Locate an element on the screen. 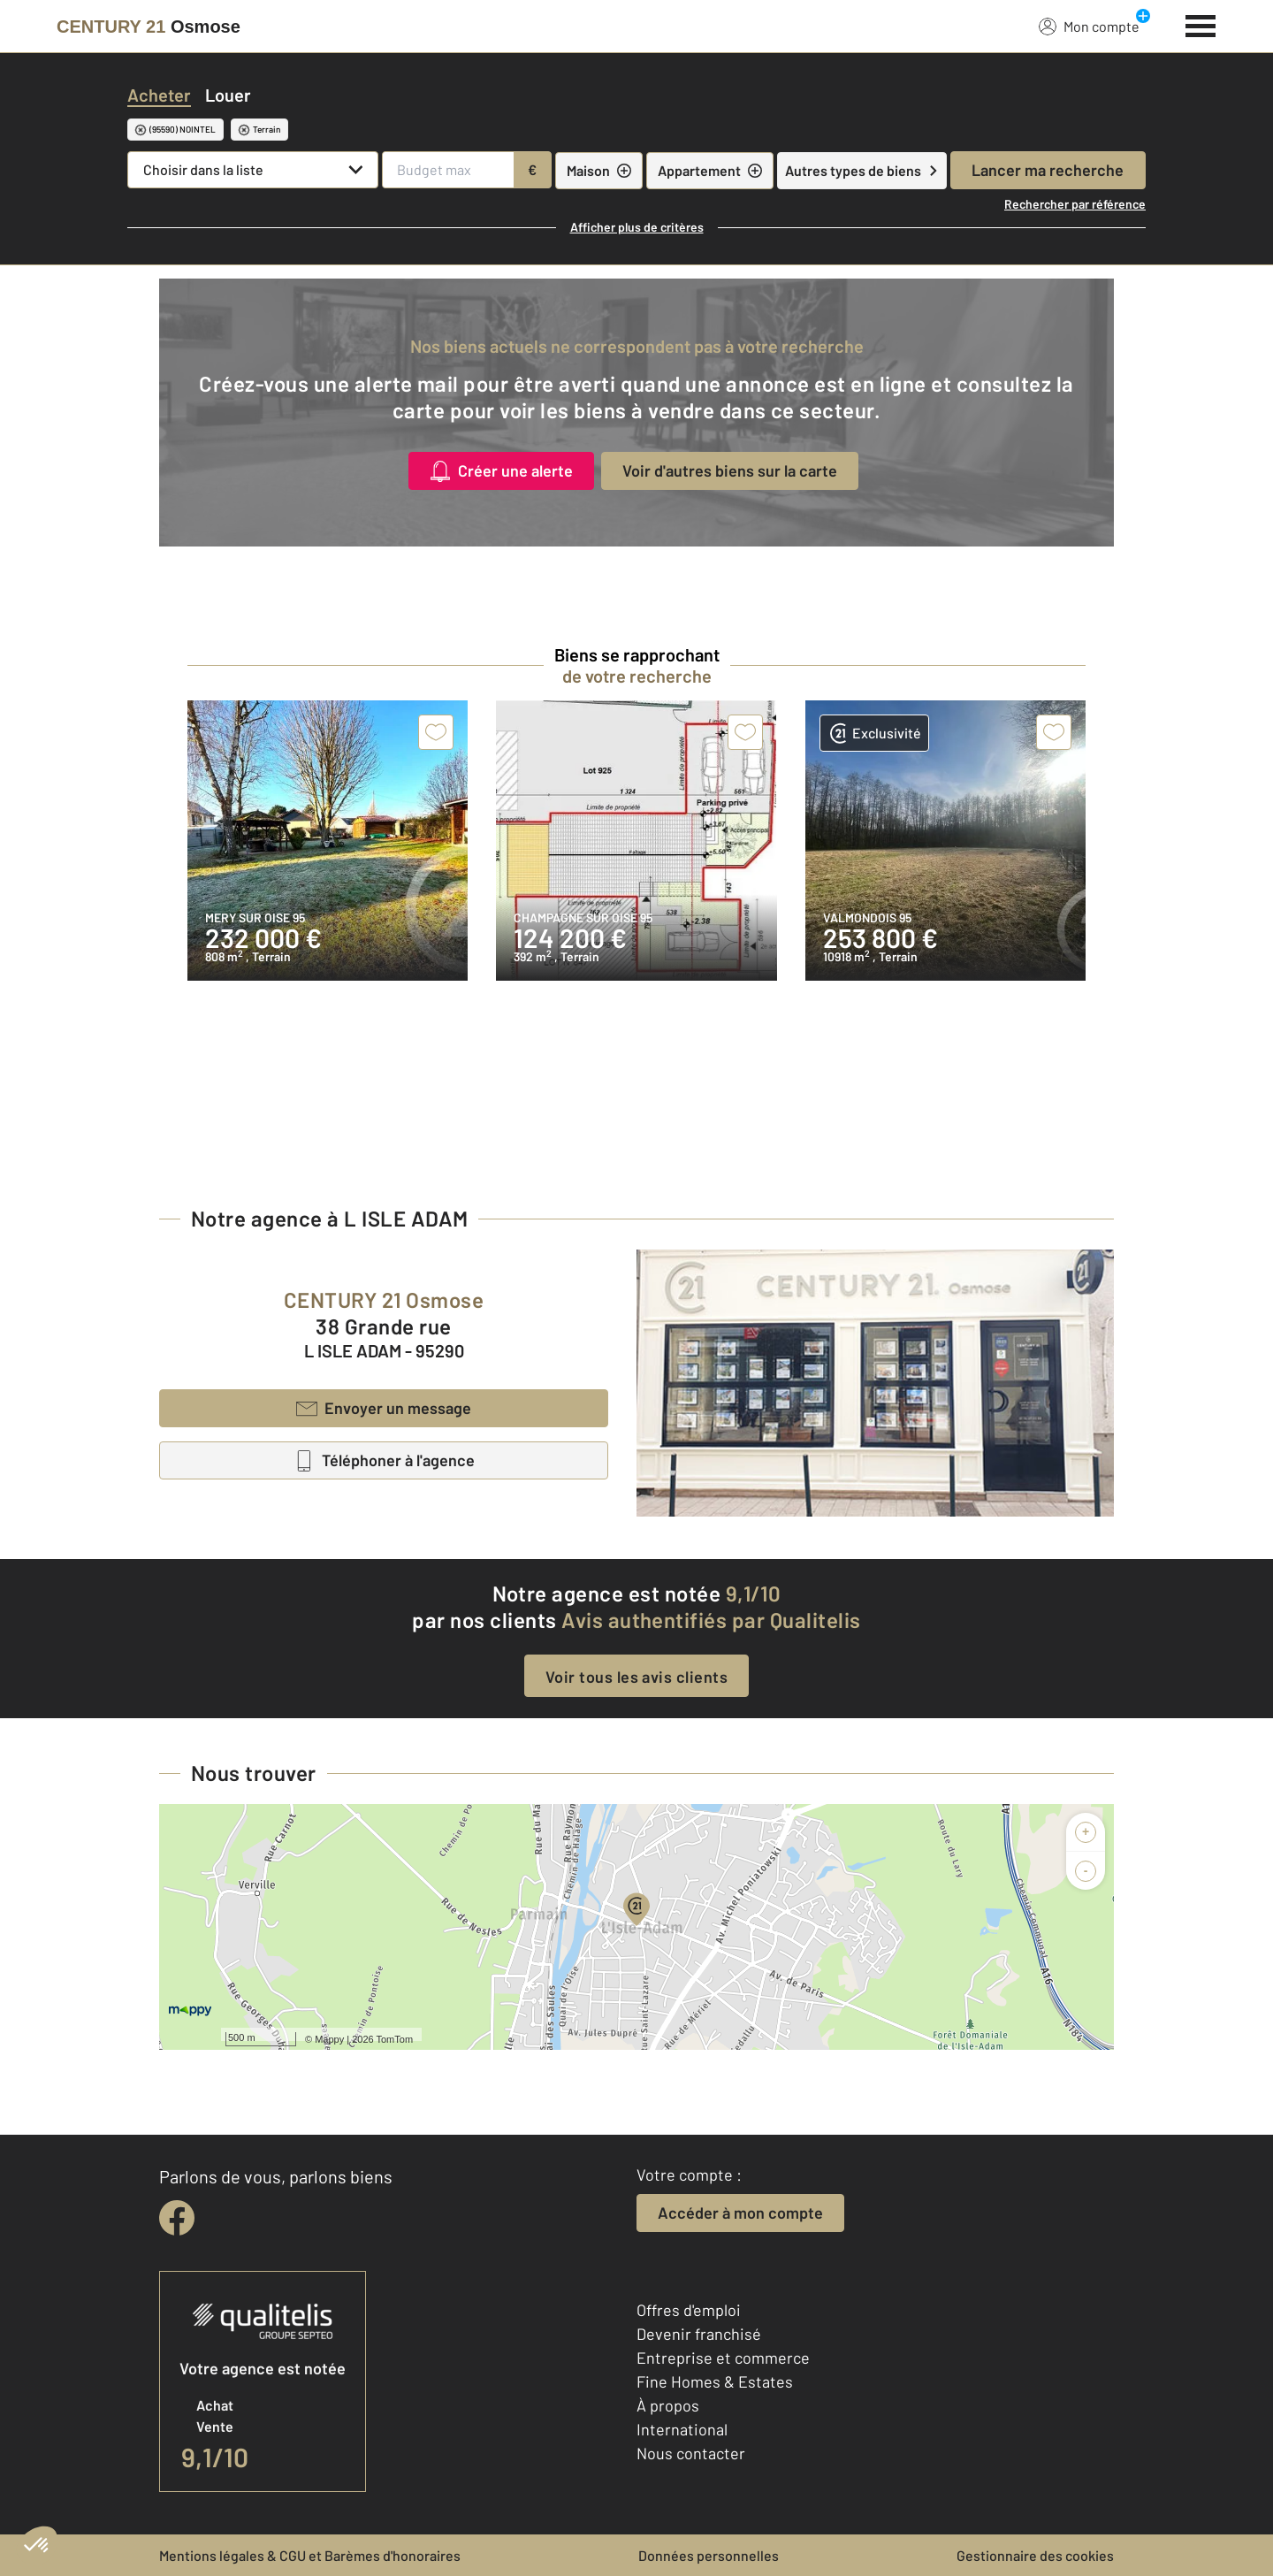  Fine Homes & Estates is located at coordinates (714, 2381).